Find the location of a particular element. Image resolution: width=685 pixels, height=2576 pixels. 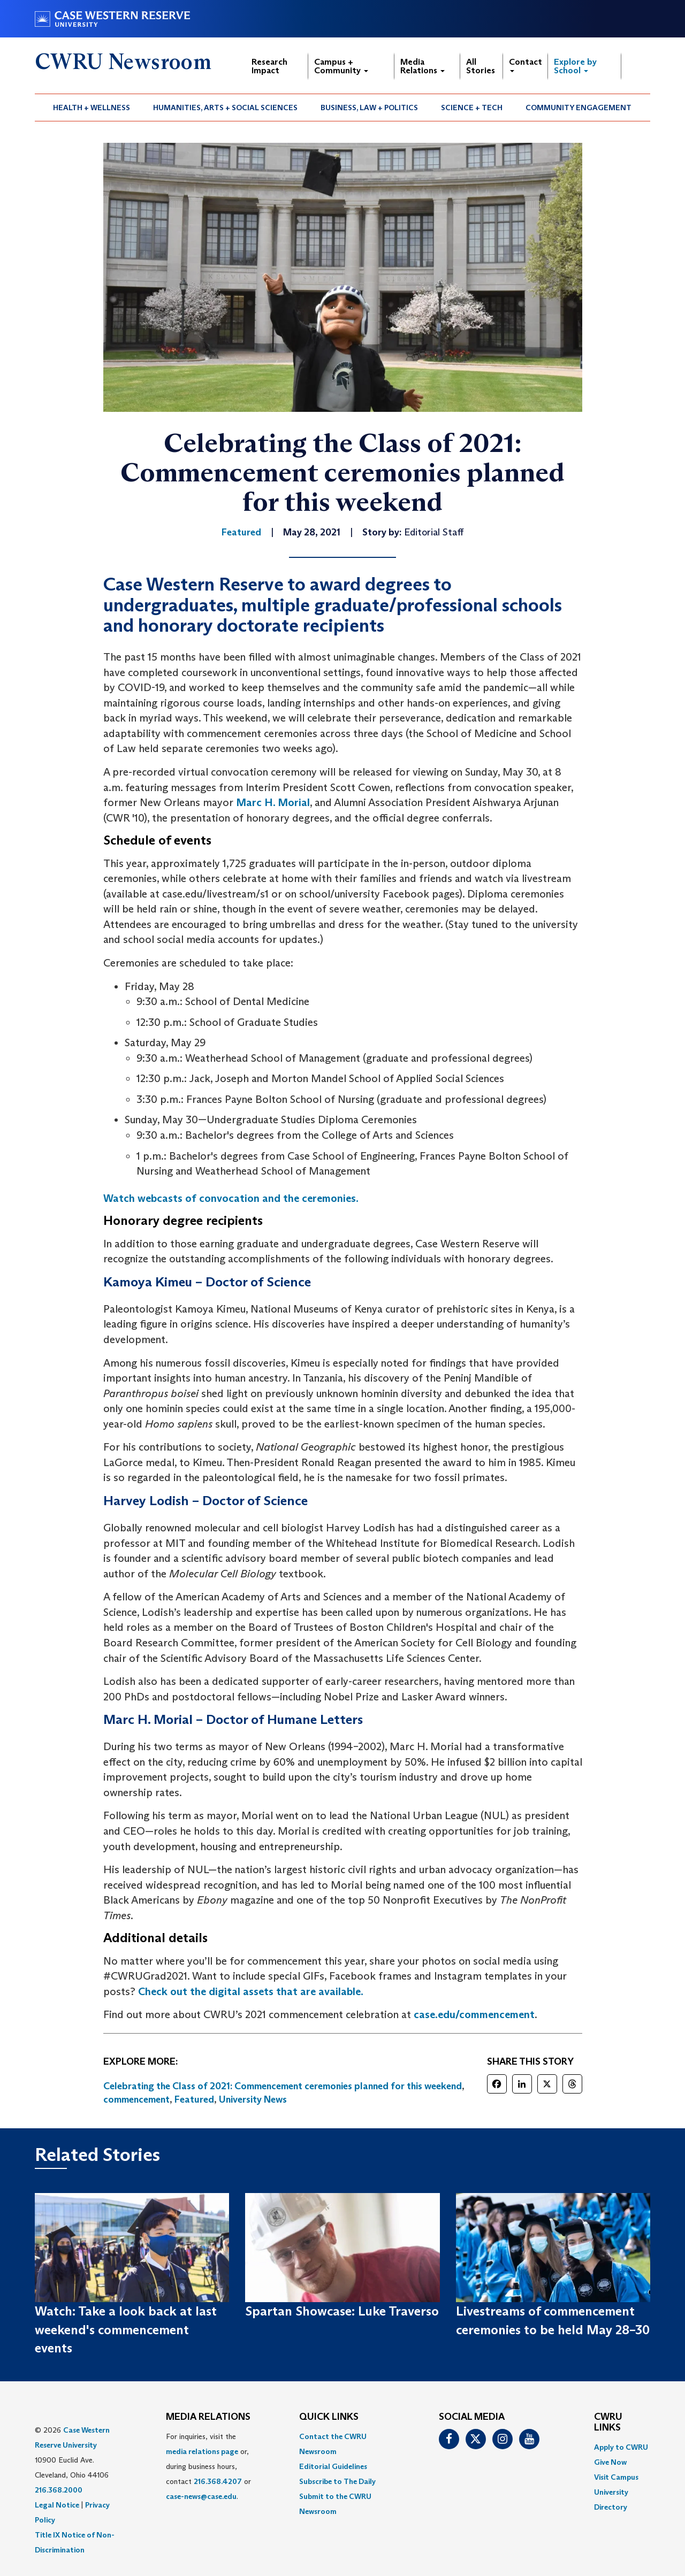

Editorial Guidelines is located at coordinates (333, 2466).